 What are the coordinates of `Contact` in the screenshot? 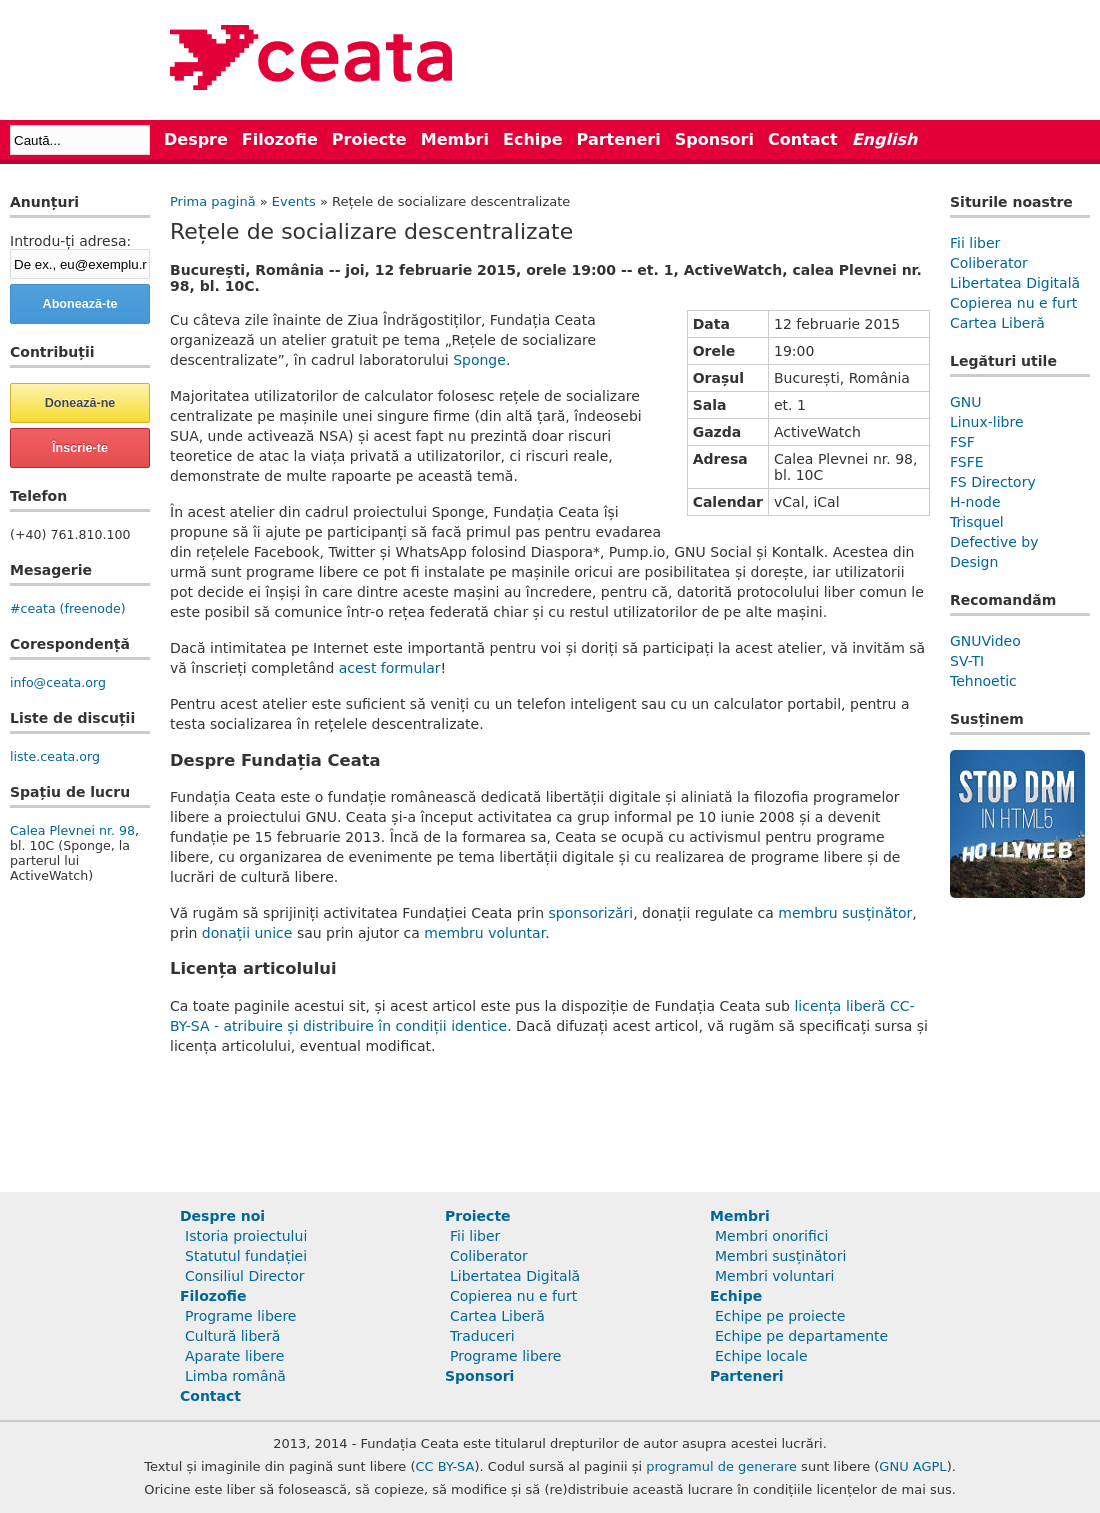 It's located at (803, 139).